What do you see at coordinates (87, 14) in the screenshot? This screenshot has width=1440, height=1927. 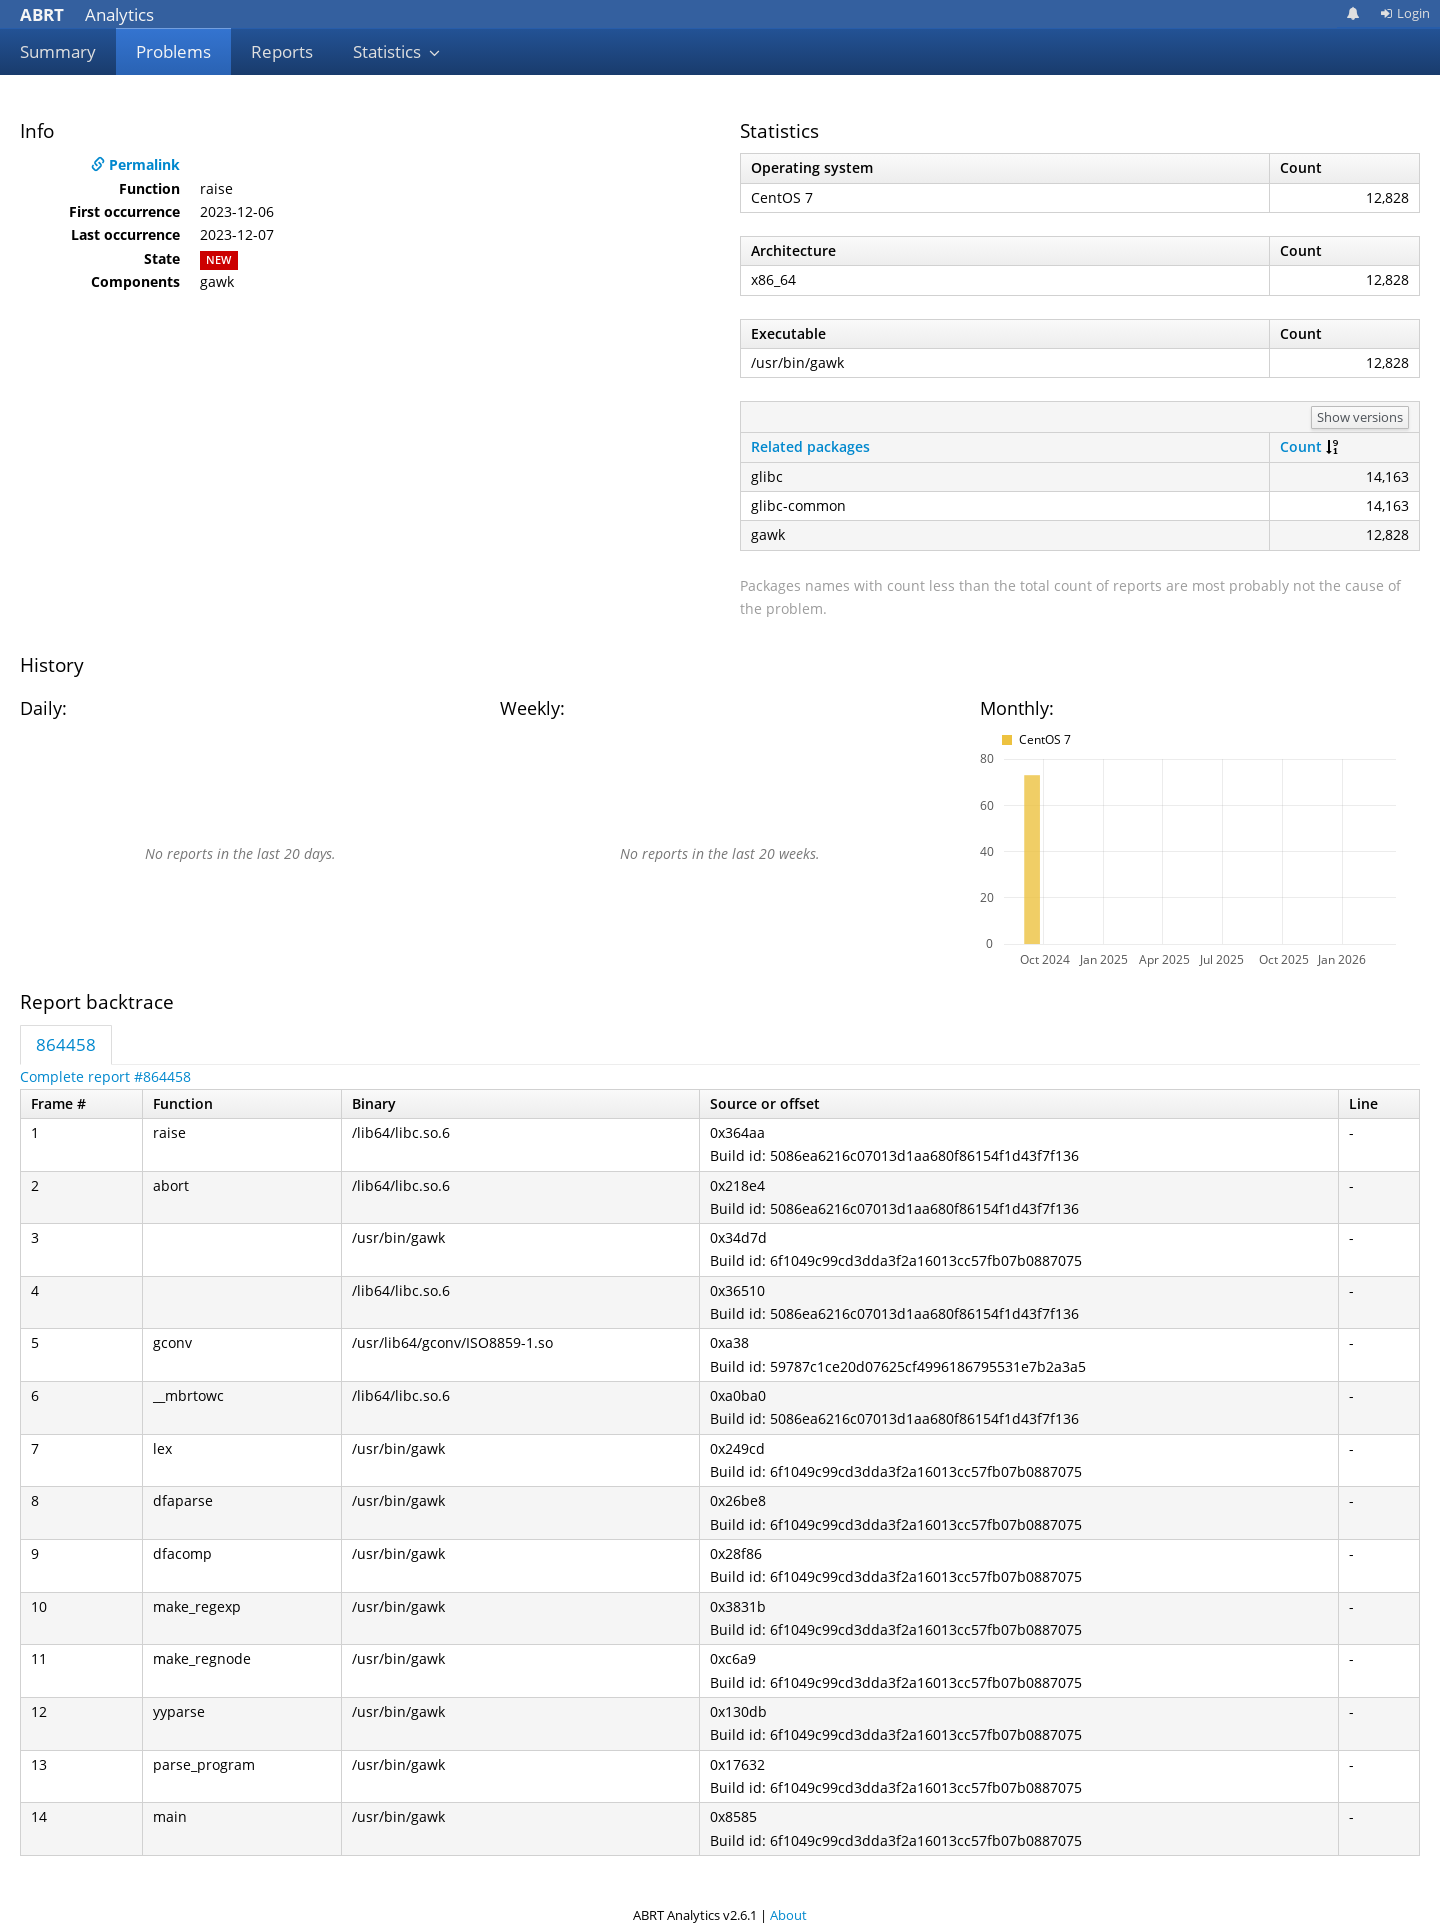 I see `Analytics` at bounding box center [87, 14].